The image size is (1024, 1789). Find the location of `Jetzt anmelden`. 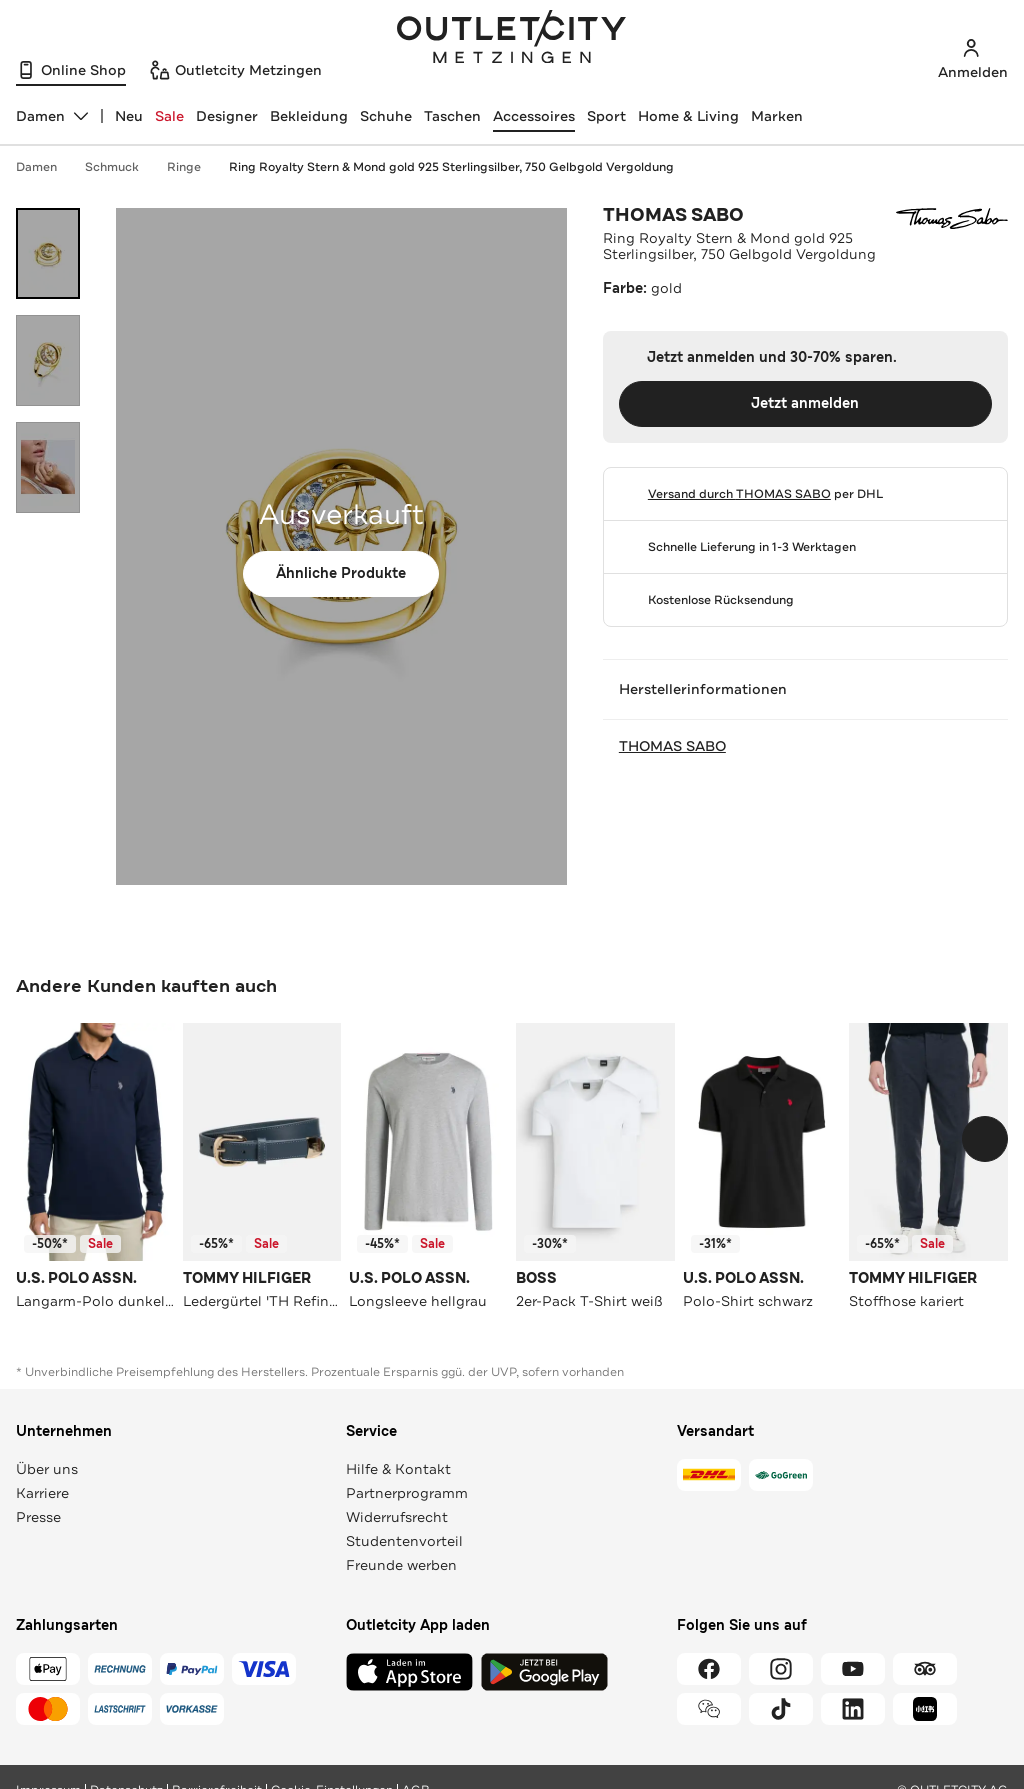

Jetzt anmelden is located at coordinates (805, 403).